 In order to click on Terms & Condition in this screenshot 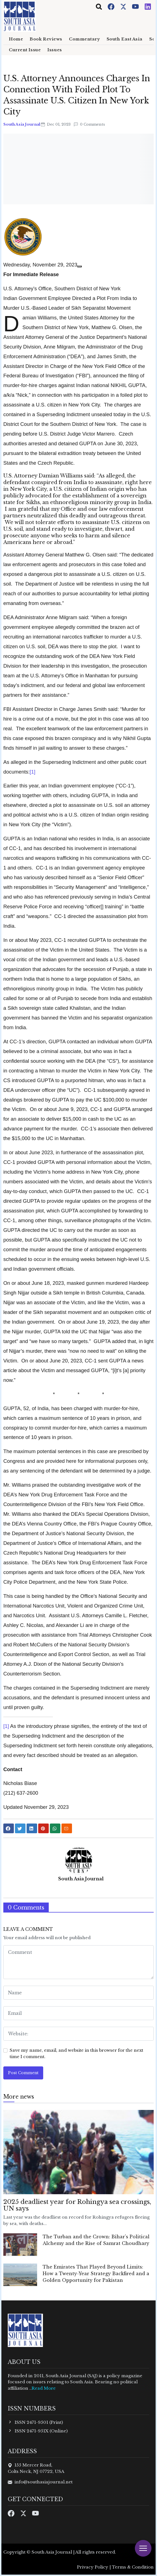, I will do `click(133, 2567)`.